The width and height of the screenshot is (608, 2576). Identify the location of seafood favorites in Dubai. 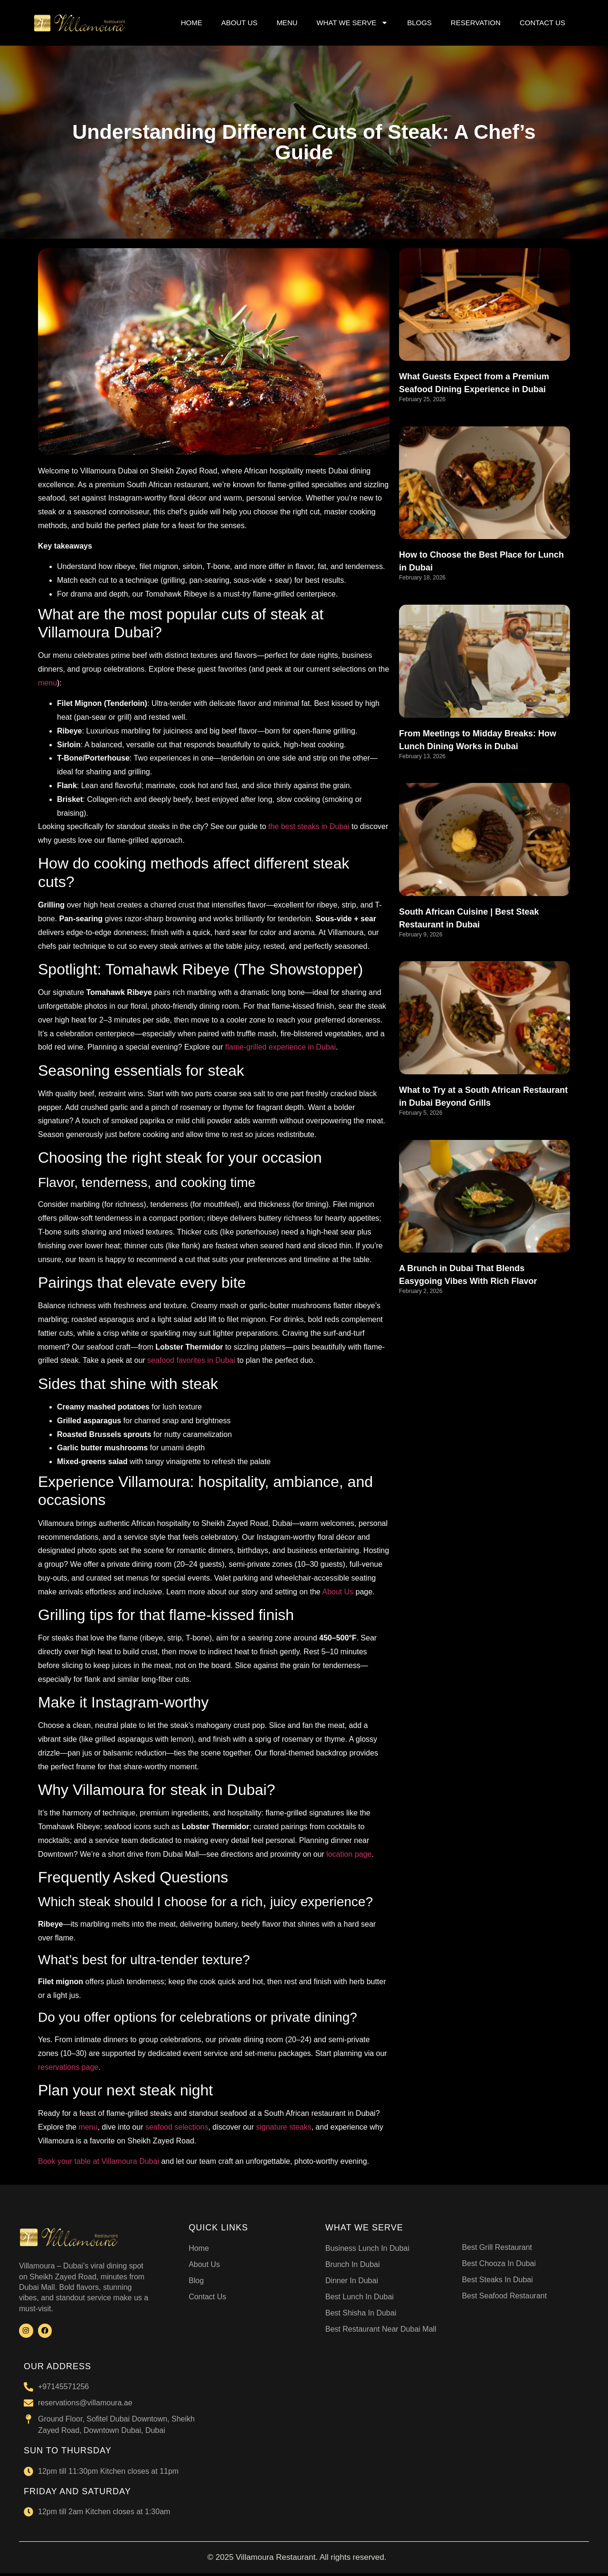
(191, 1360).